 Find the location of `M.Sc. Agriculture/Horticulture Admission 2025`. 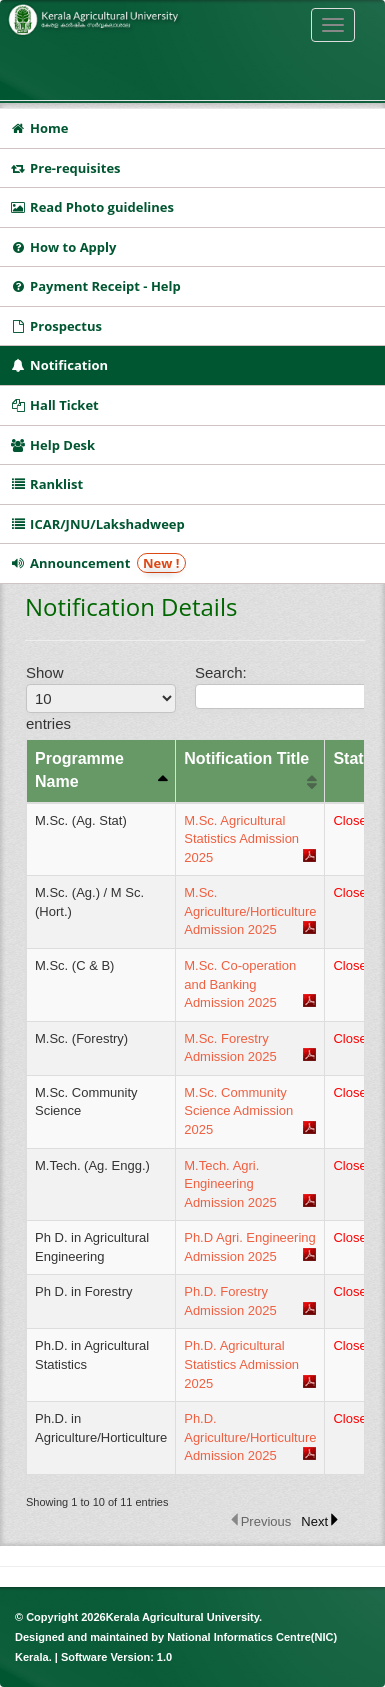

M.Sc. Agriculture/Horticulture Admission 2025 is located at coordinates (250, 911).